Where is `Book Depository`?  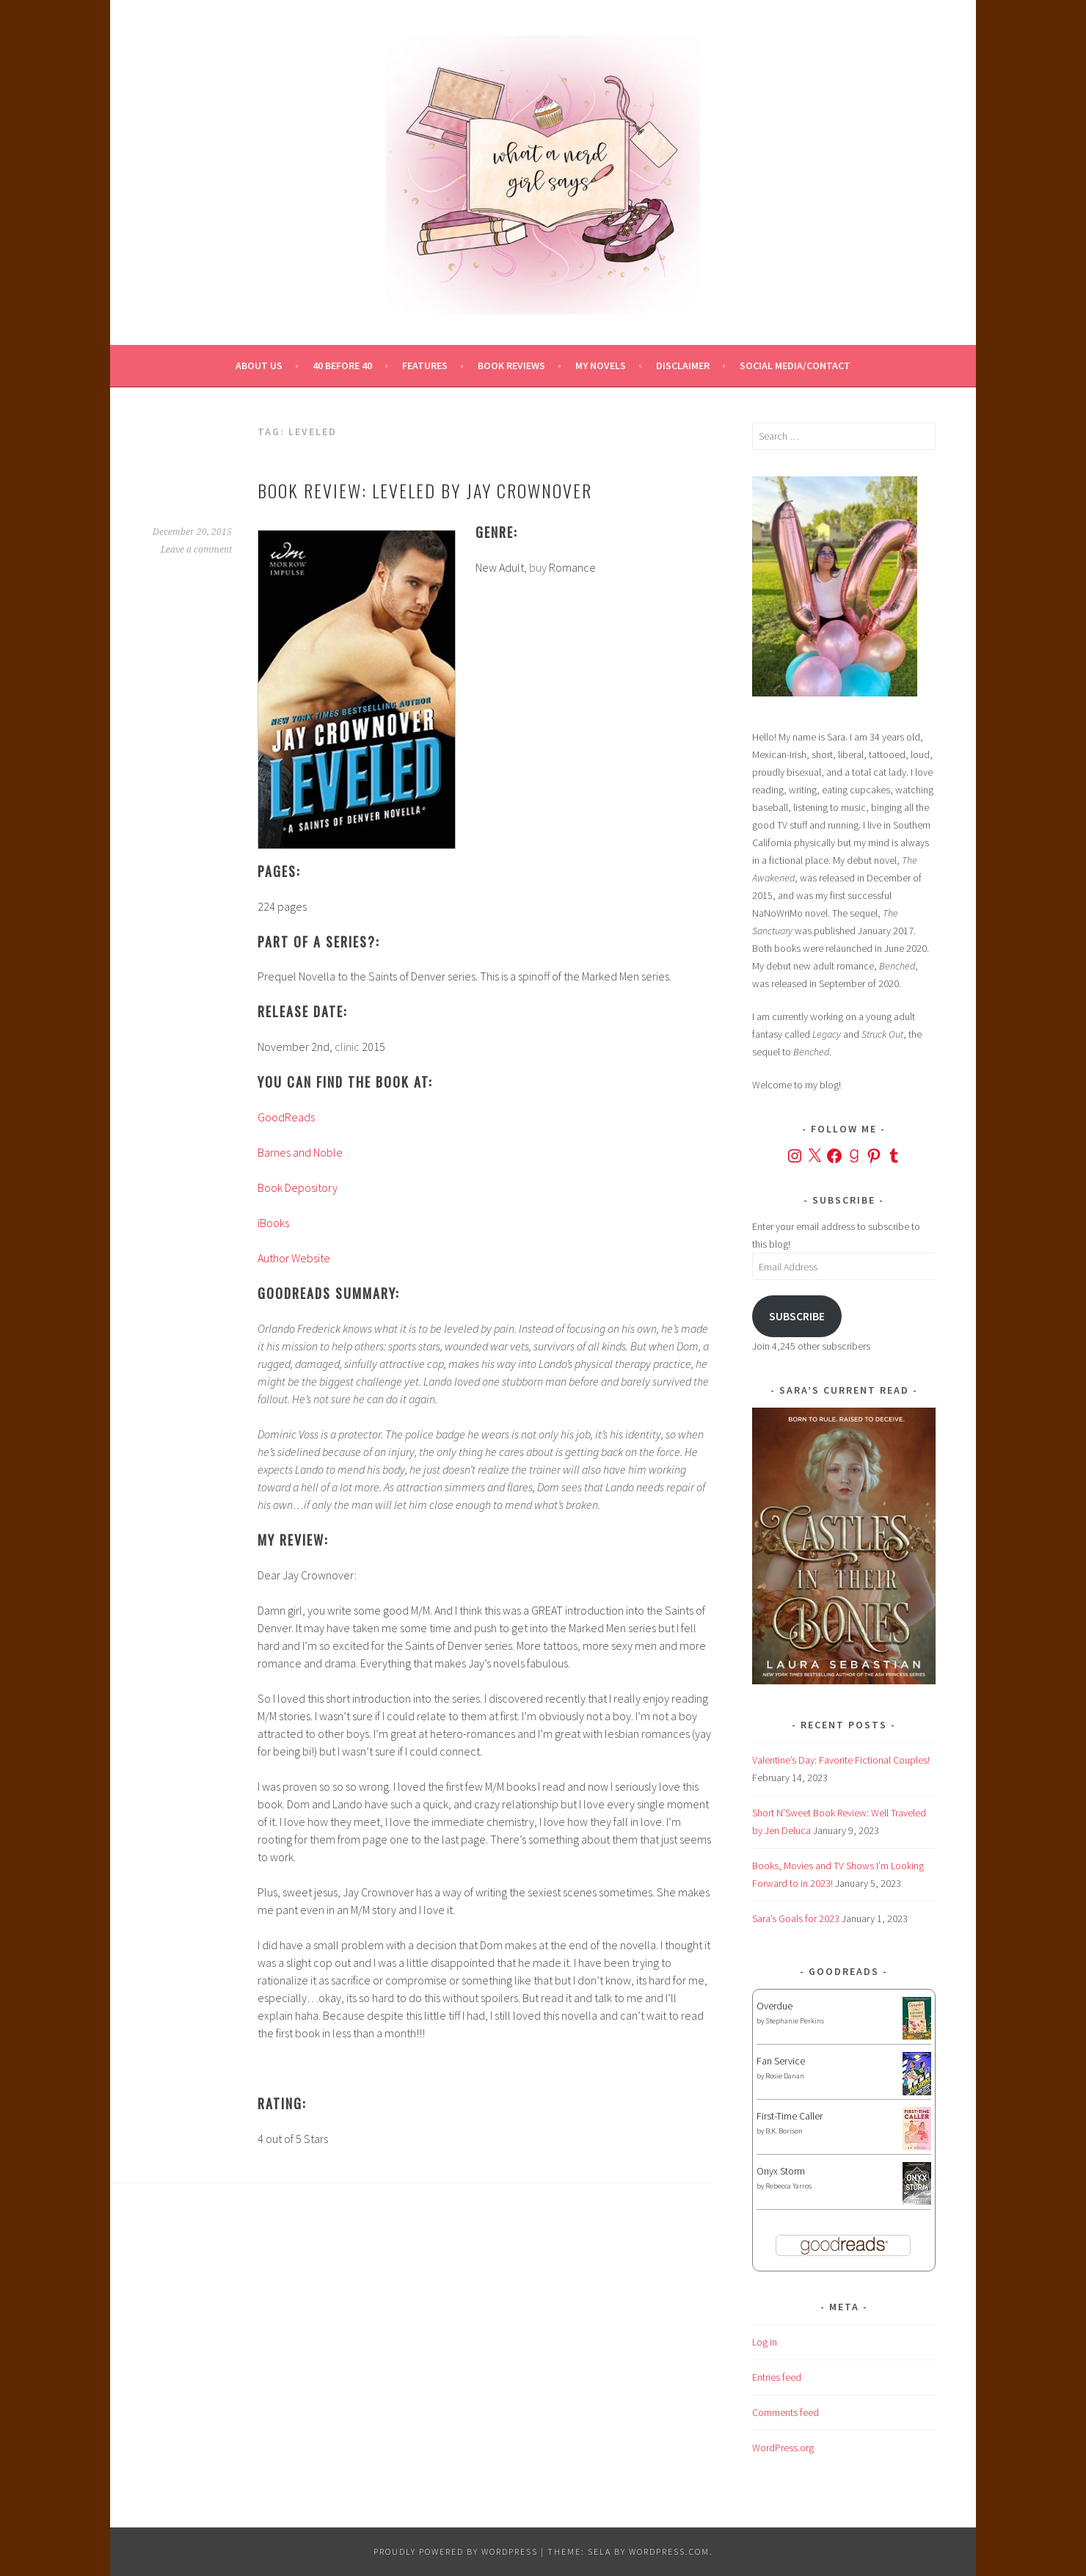 Book Depository is located at coordinates (298, 1187).